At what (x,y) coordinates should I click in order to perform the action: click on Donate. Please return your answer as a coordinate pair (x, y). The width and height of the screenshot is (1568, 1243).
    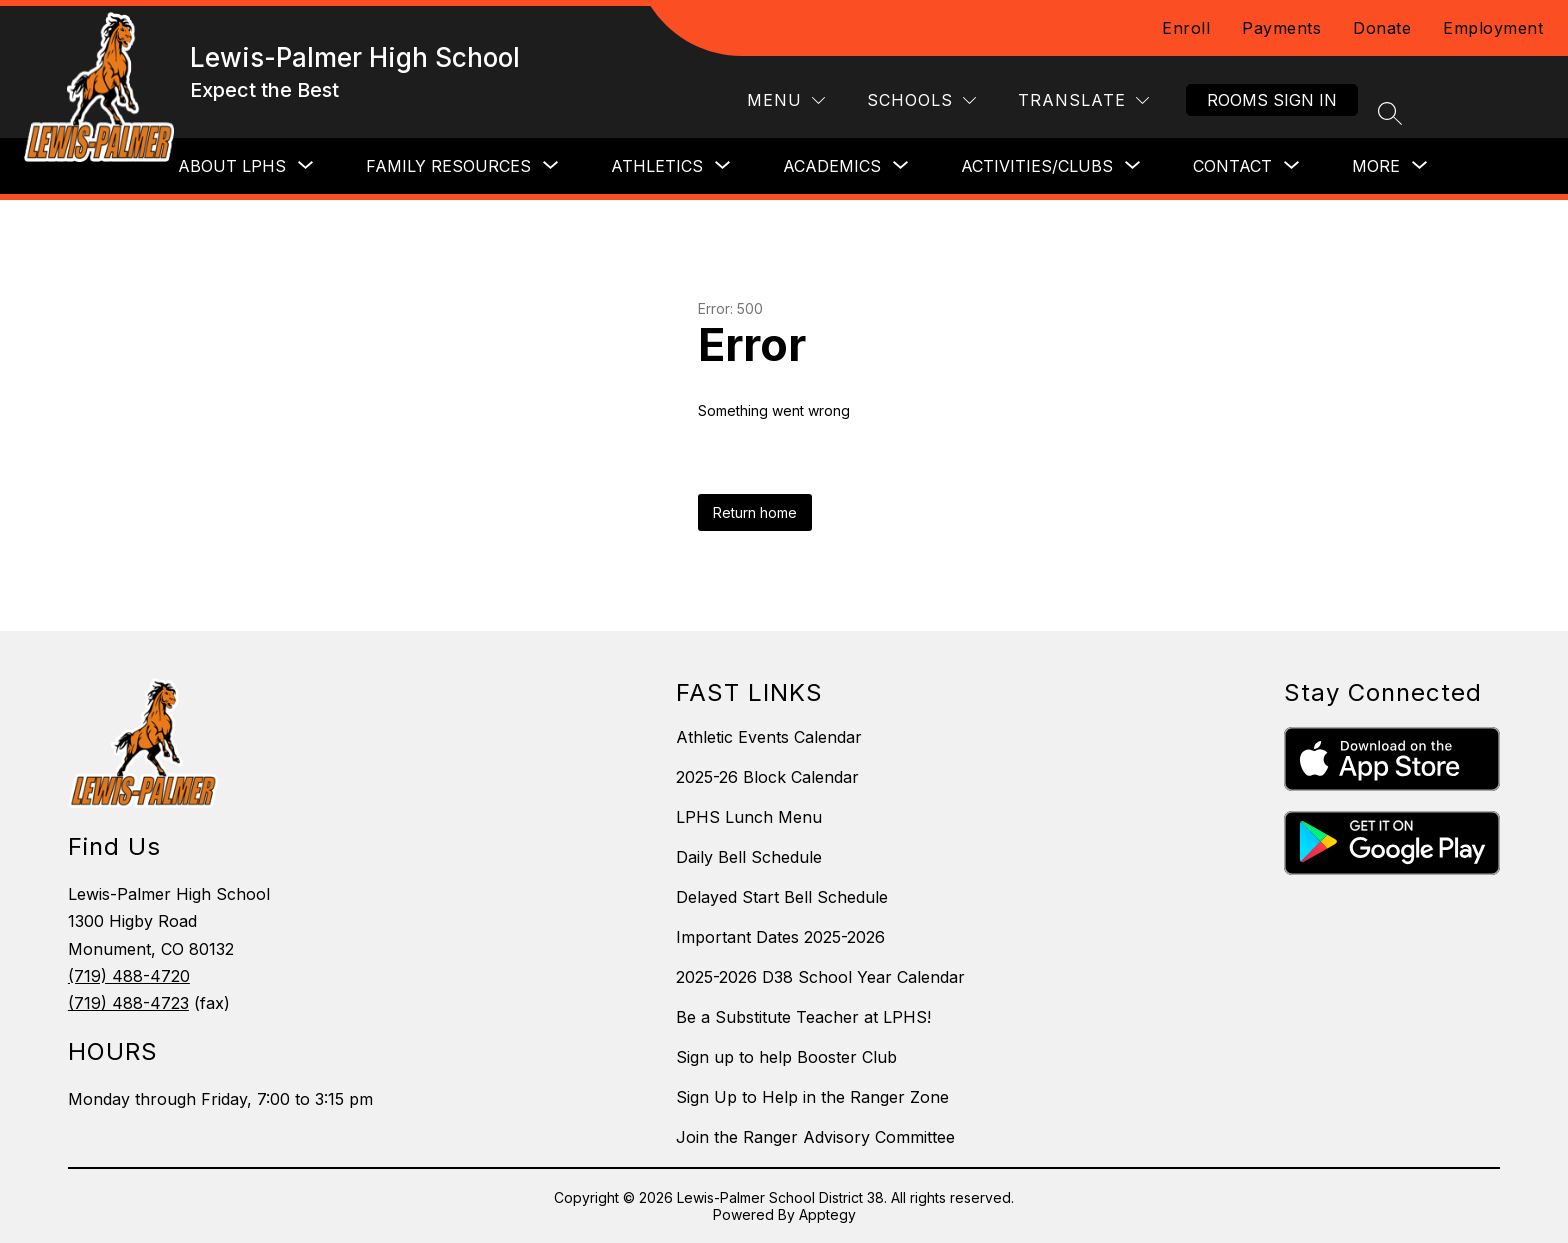
    Looking at the image, I should click on (1382, 28).